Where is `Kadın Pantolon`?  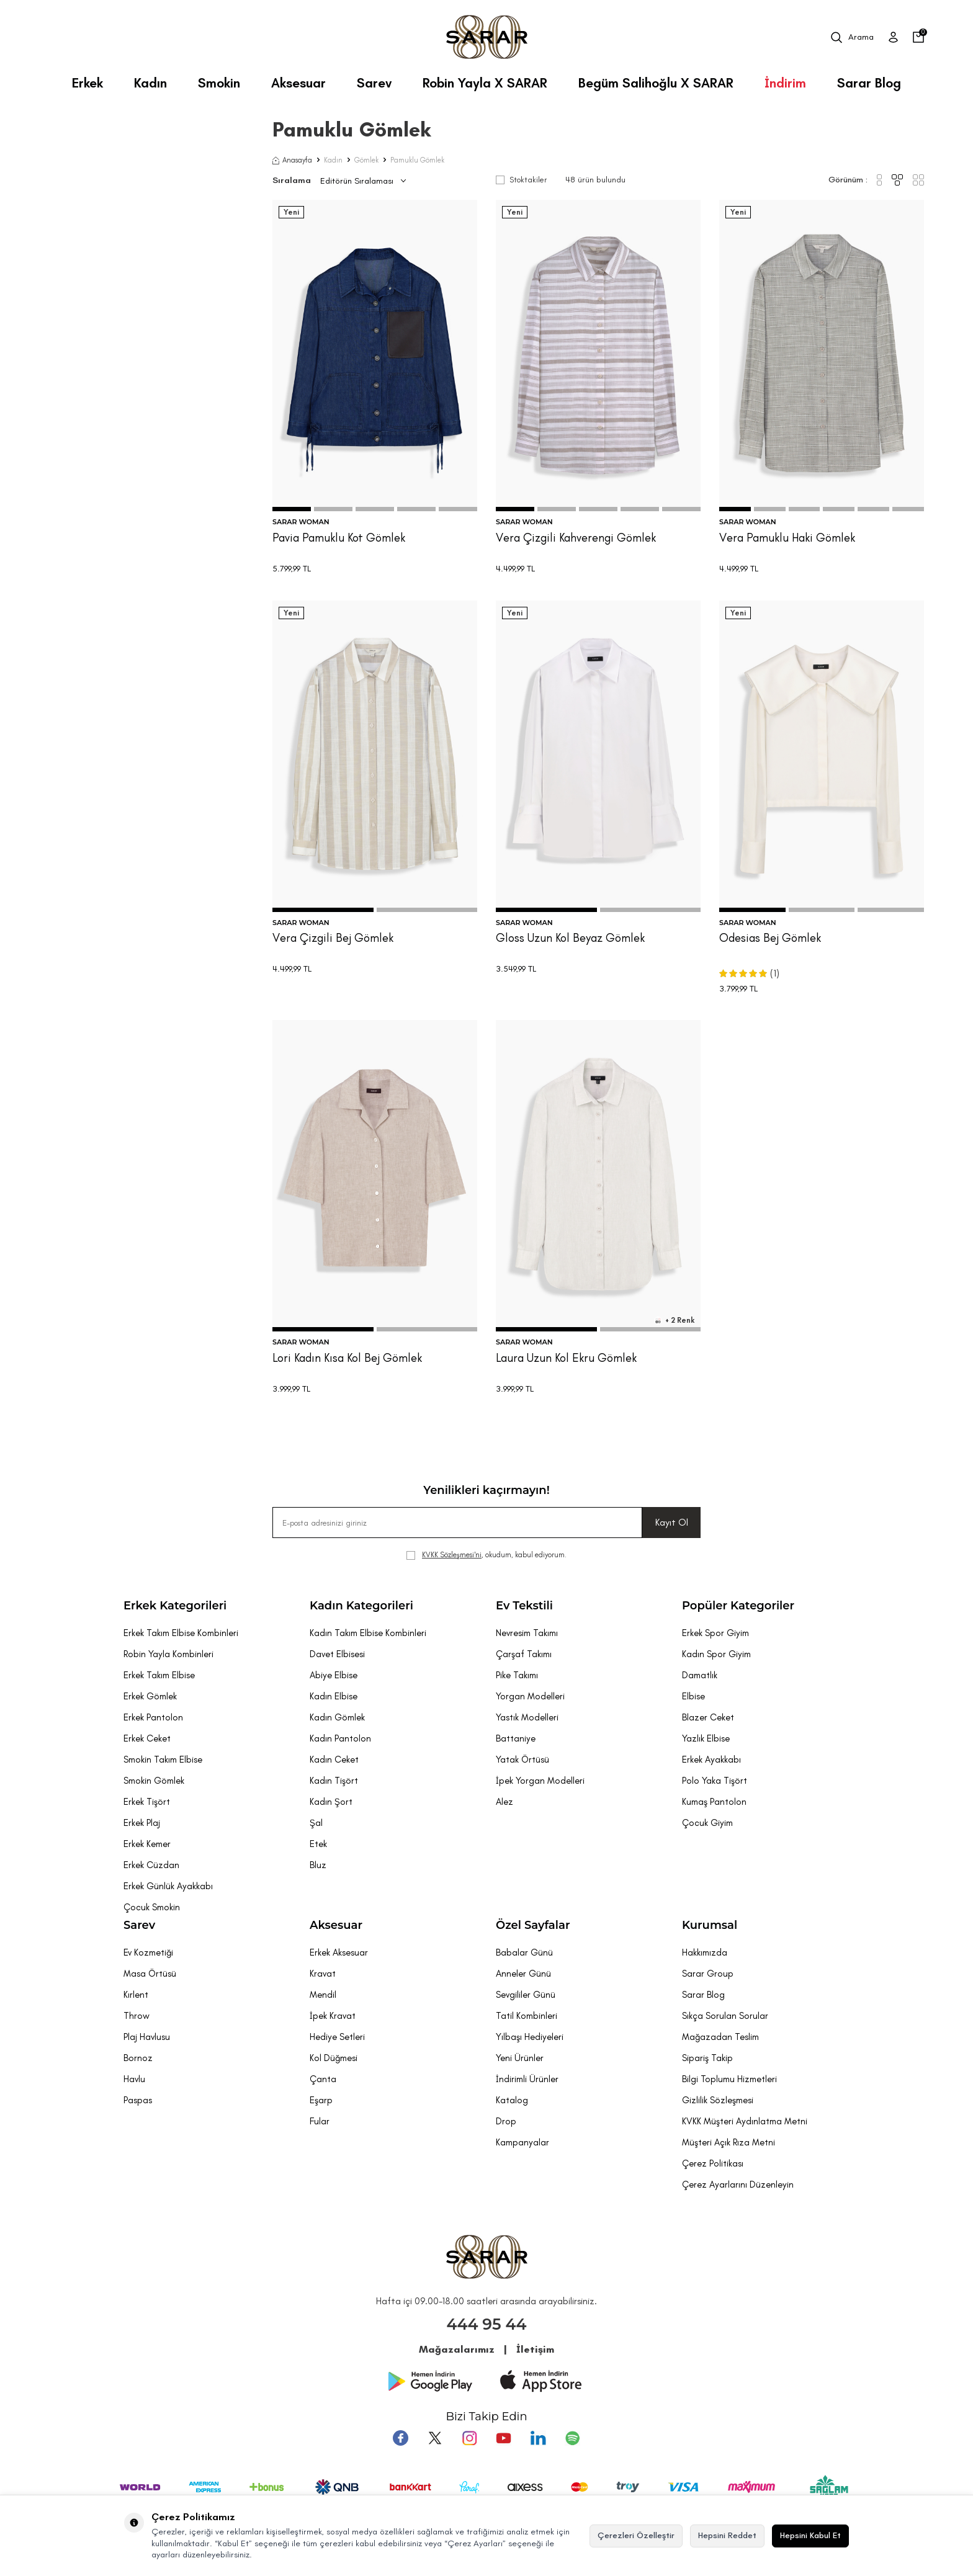
Kadın Pantolon is located at coordinates (340, 1738).